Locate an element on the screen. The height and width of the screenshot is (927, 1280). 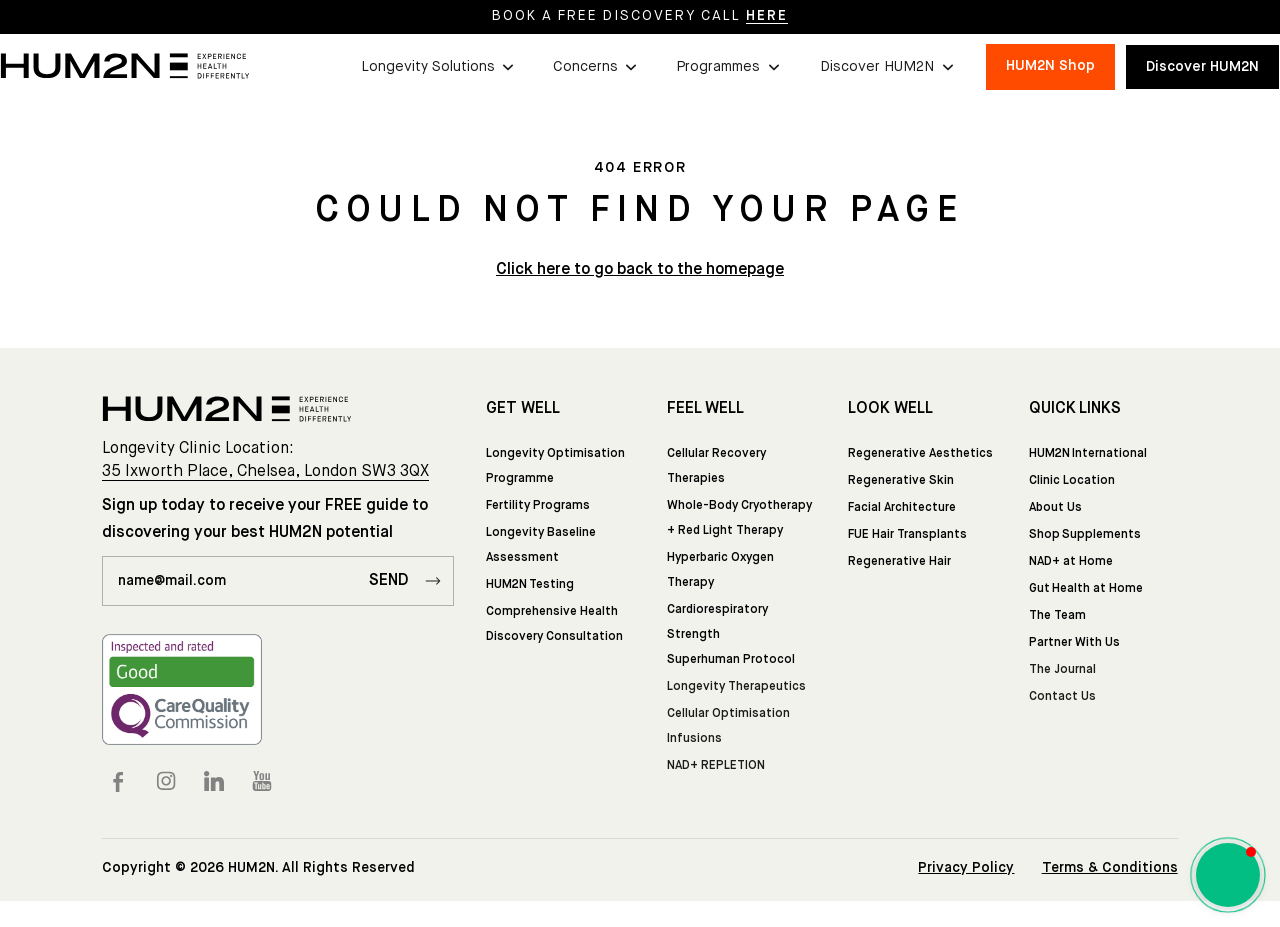
The Team is located at coordinates (1057, 616).